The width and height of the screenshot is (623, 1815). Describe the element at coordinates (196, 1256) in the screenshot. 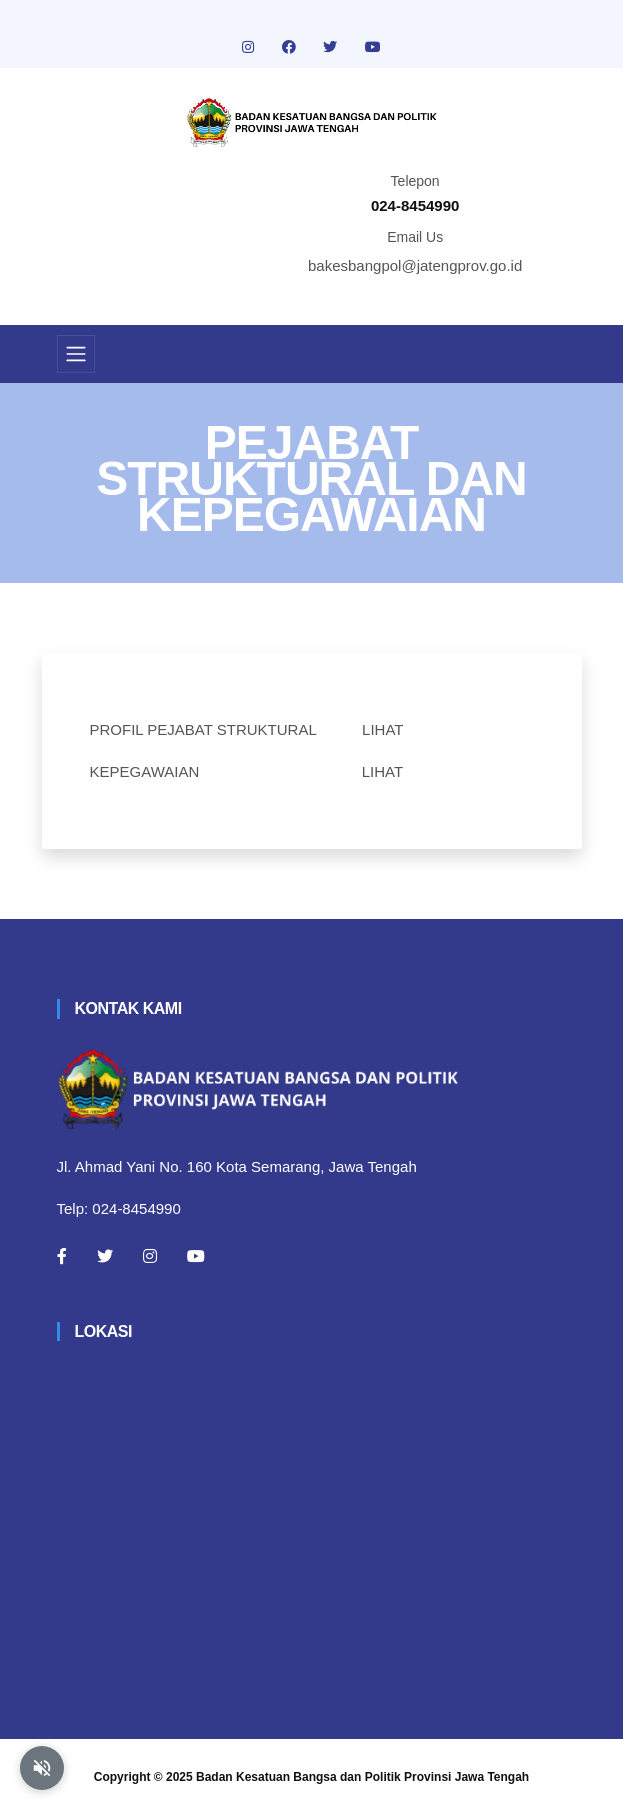

I see `[Youtube]` at that location.